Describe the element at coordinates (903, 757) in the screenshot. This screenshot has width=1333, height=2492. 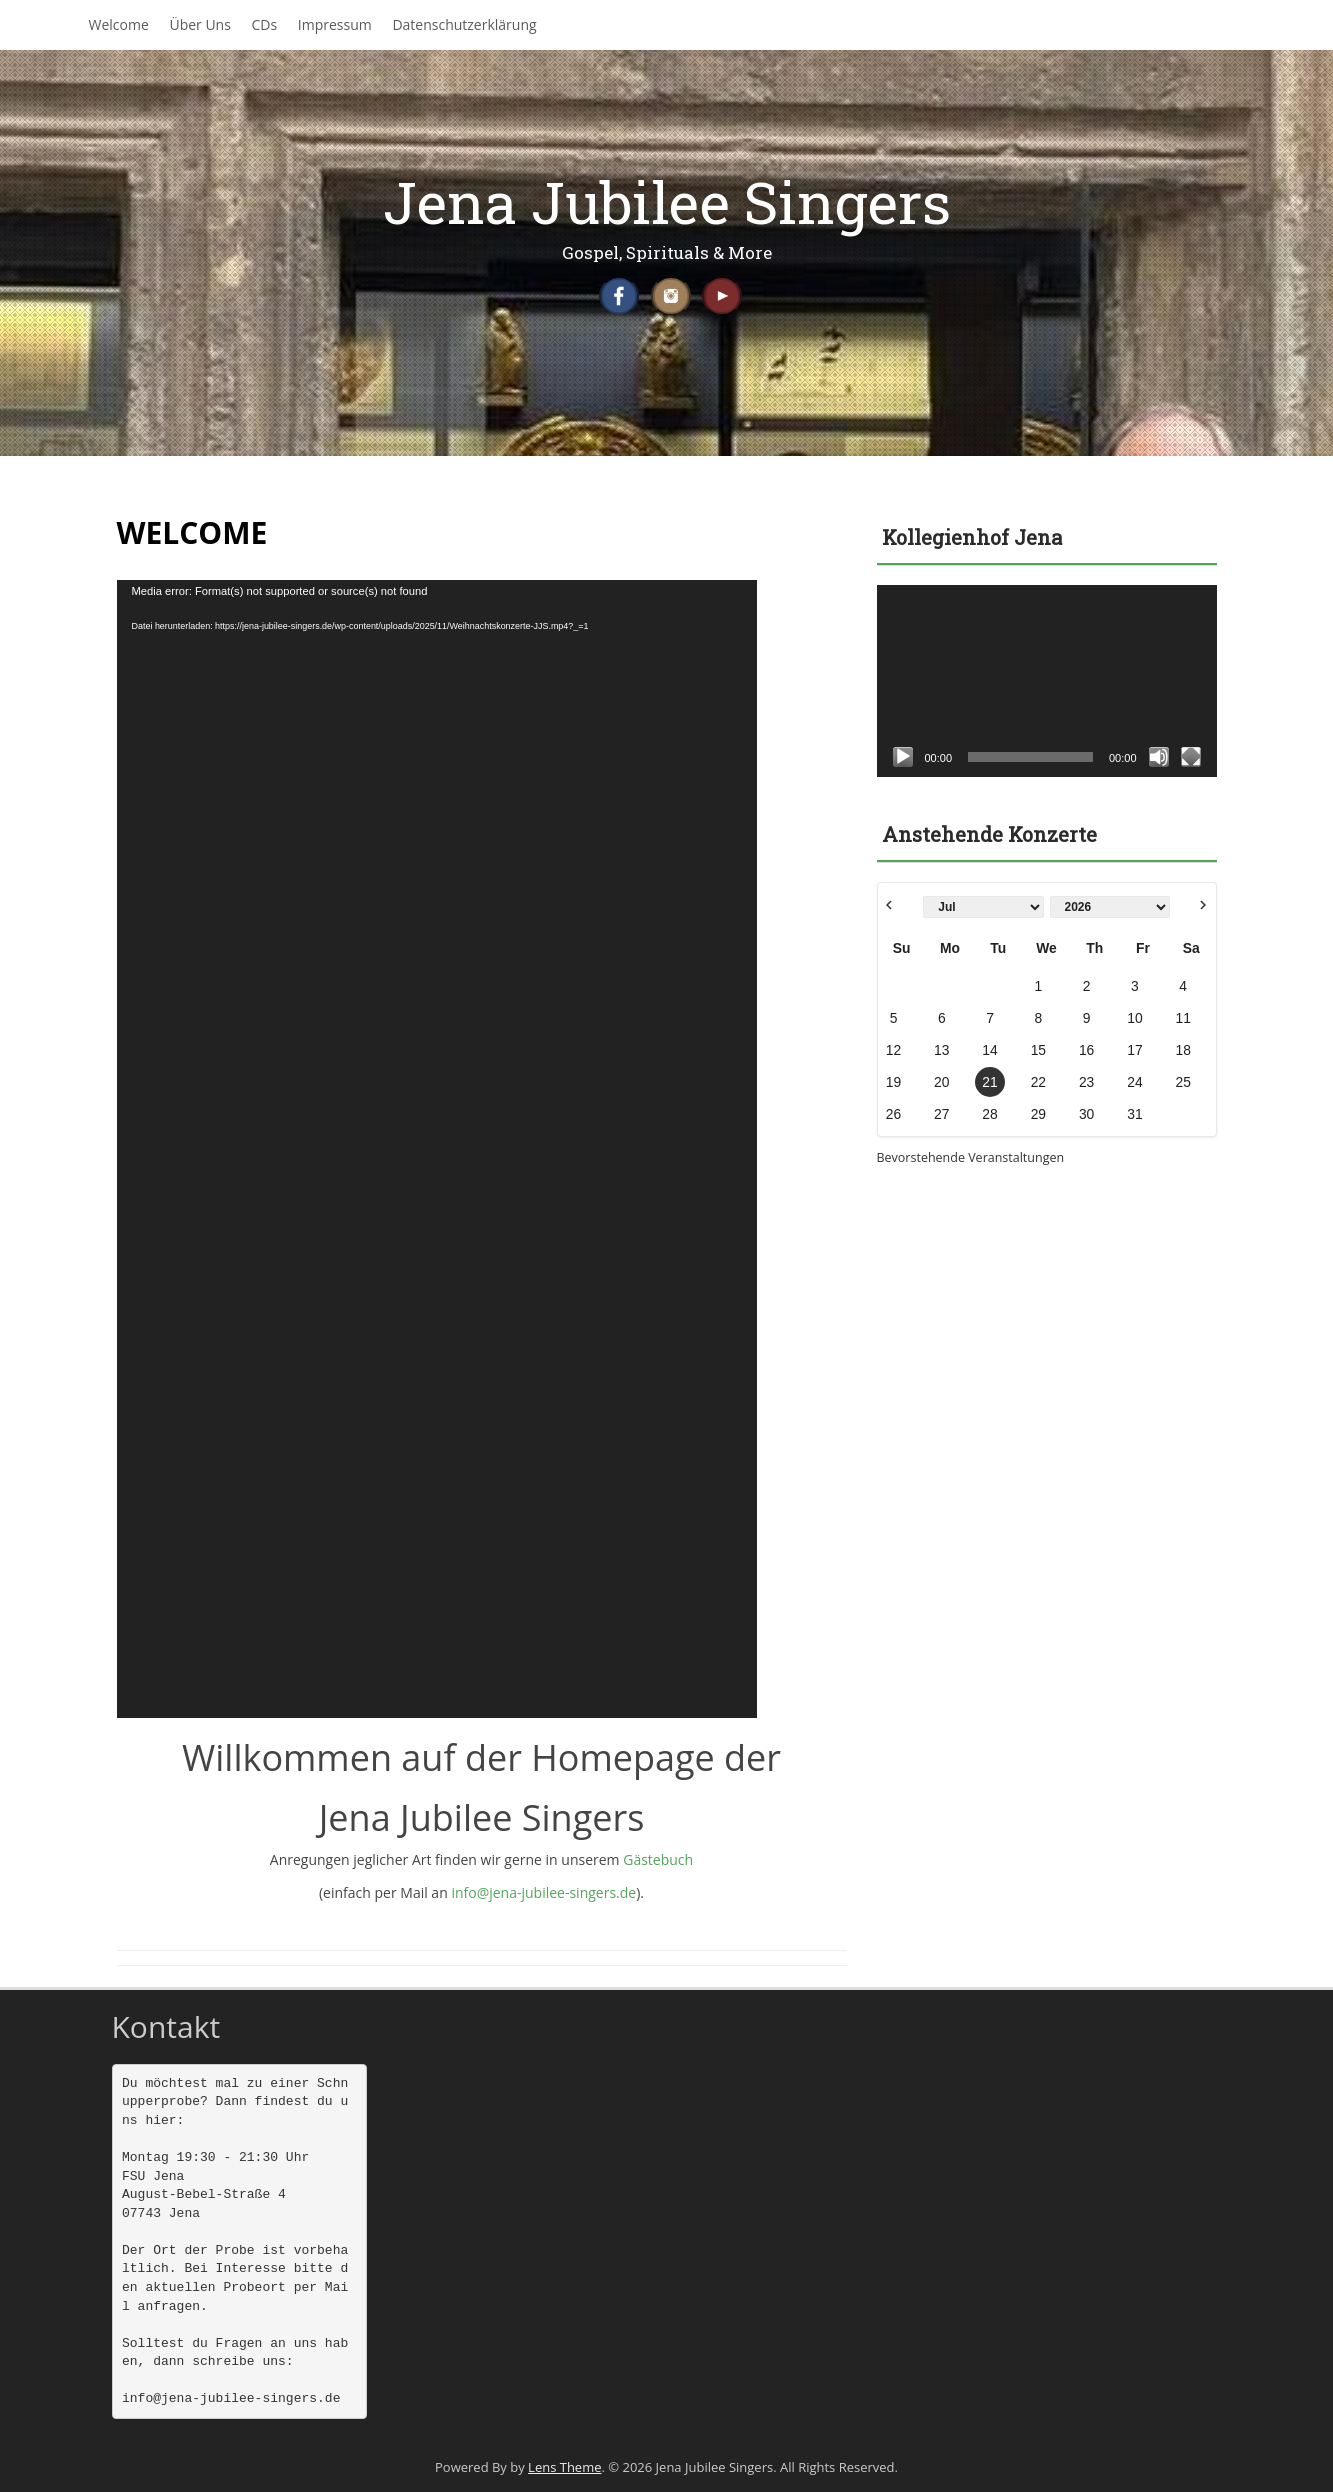
I see `[Wiedergeben]` at that location.